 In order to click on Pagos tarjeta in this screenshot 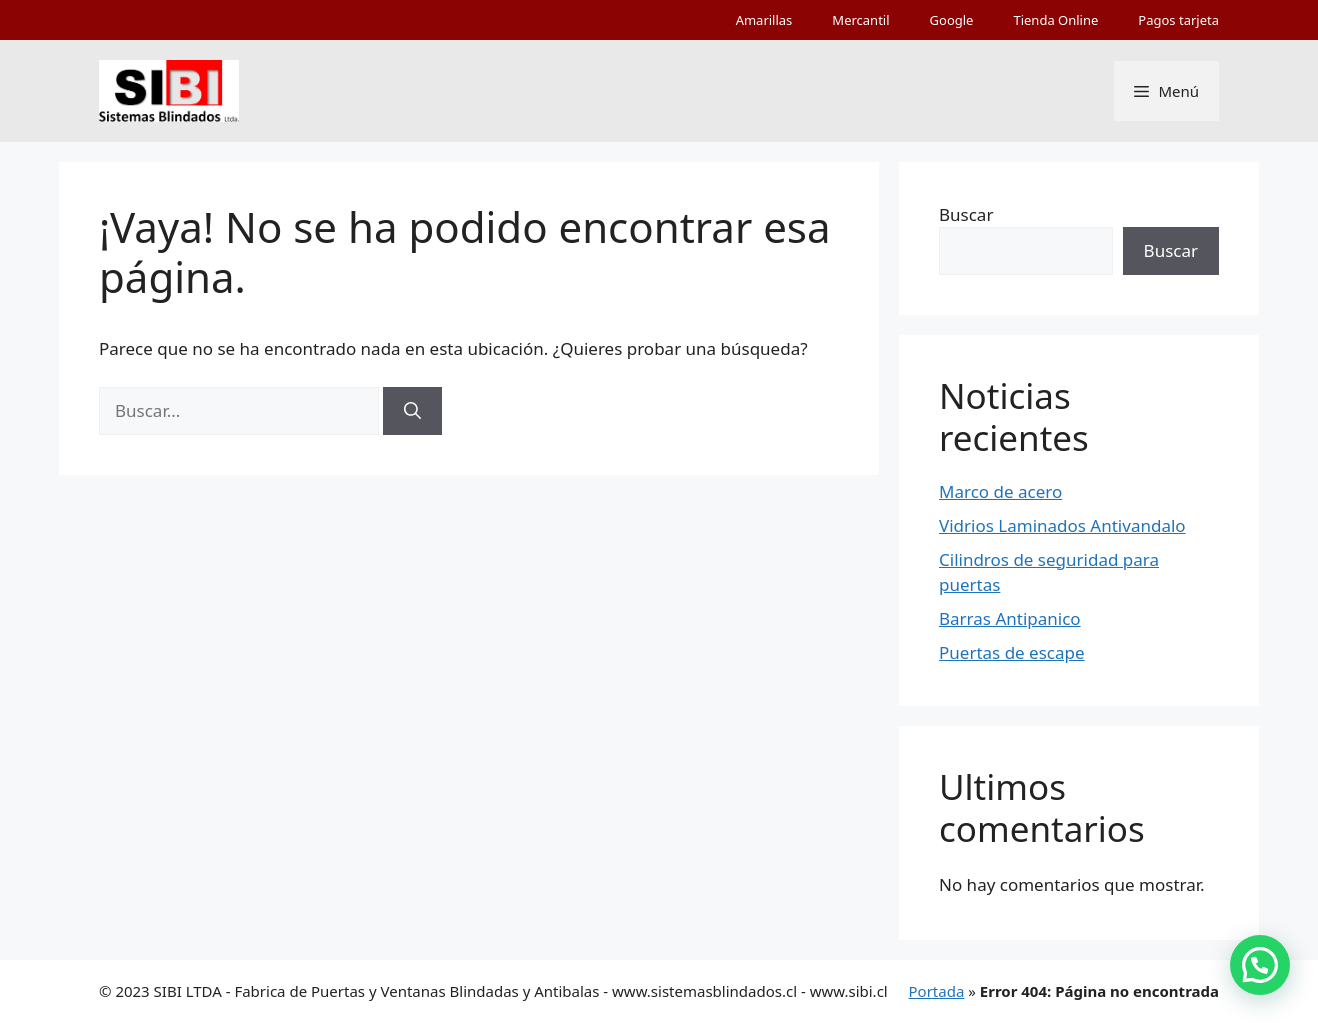, I will do `click(1178, 20)`.